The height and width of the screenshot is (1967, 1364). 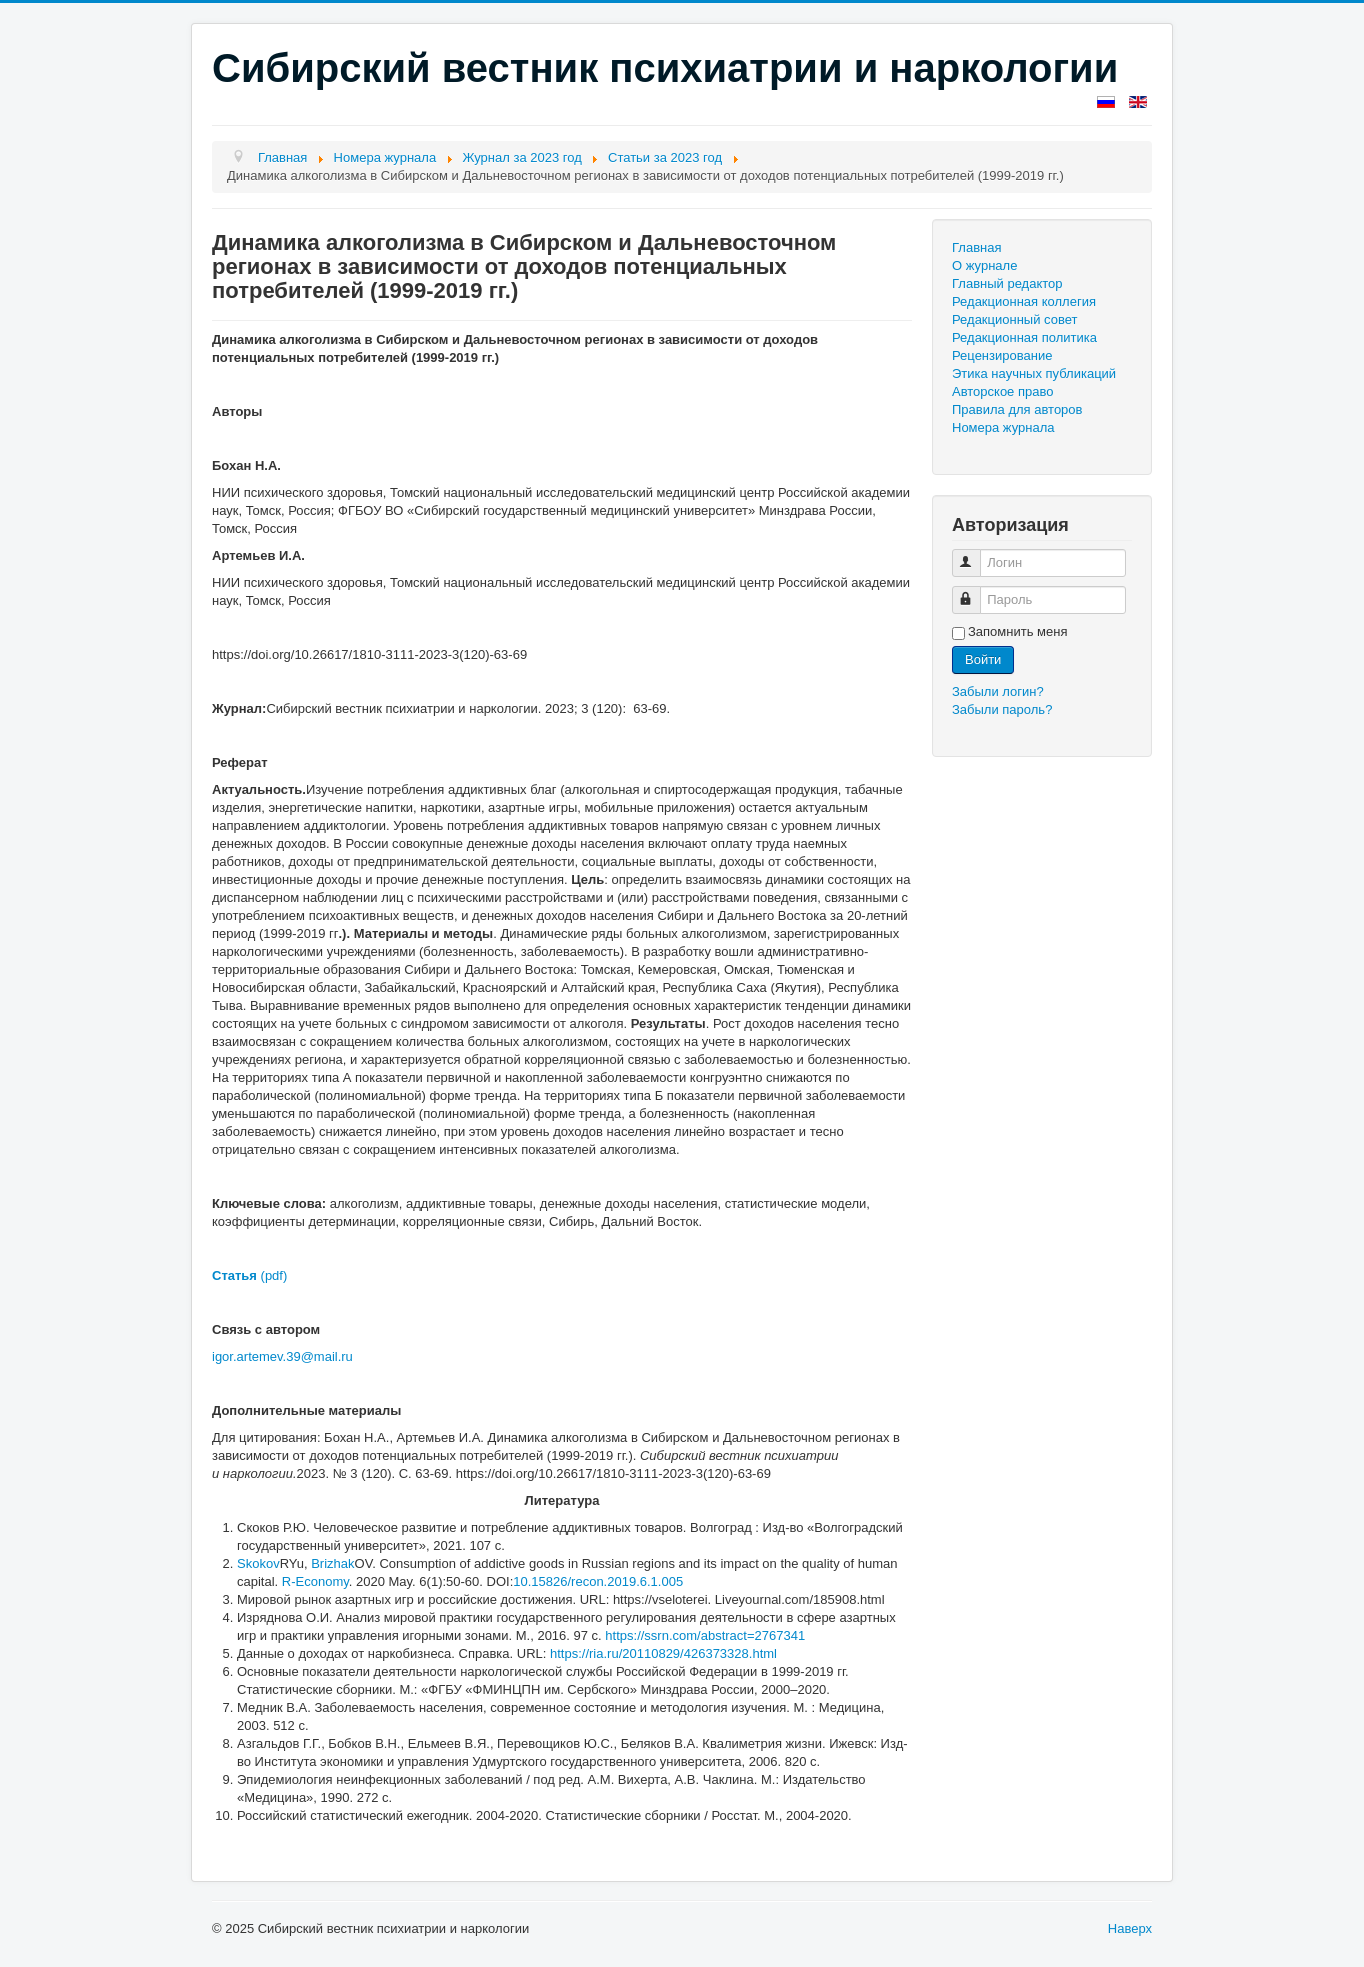 I want to click on Главная, so click(x=976, y=247).